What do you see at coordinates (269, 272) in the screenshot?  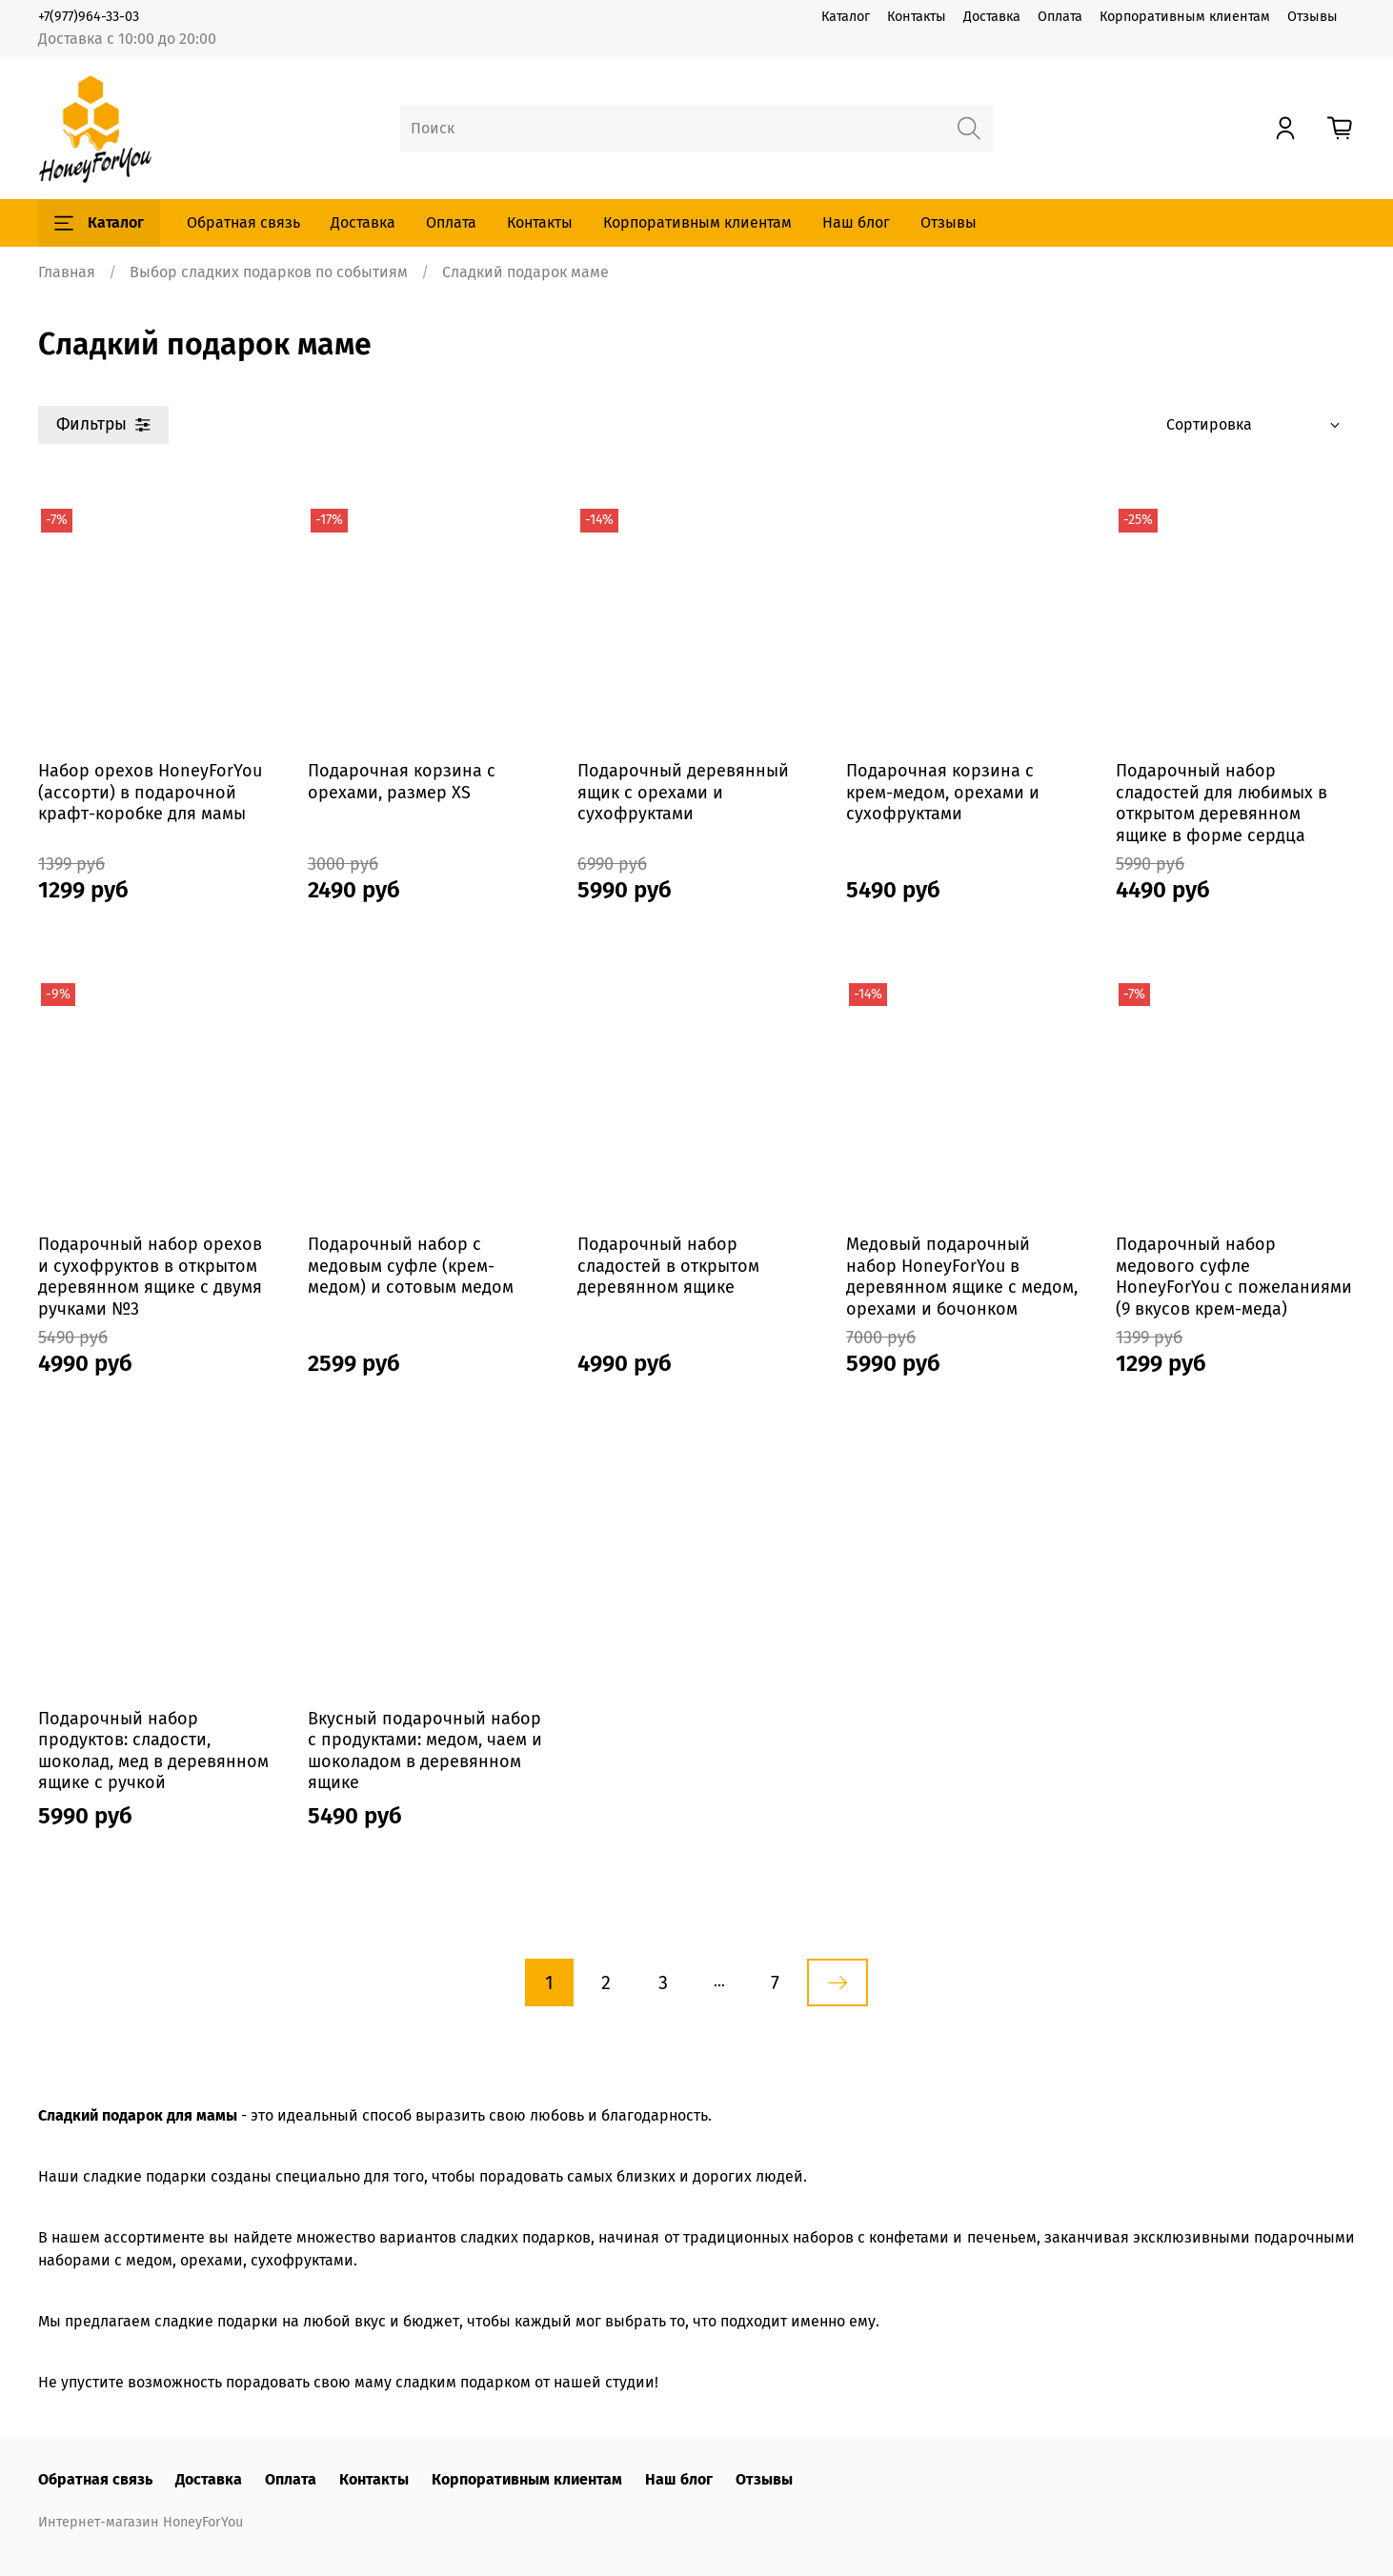 I see `Выбор сладких подарков по событиям` at bounding box center [269, 272].